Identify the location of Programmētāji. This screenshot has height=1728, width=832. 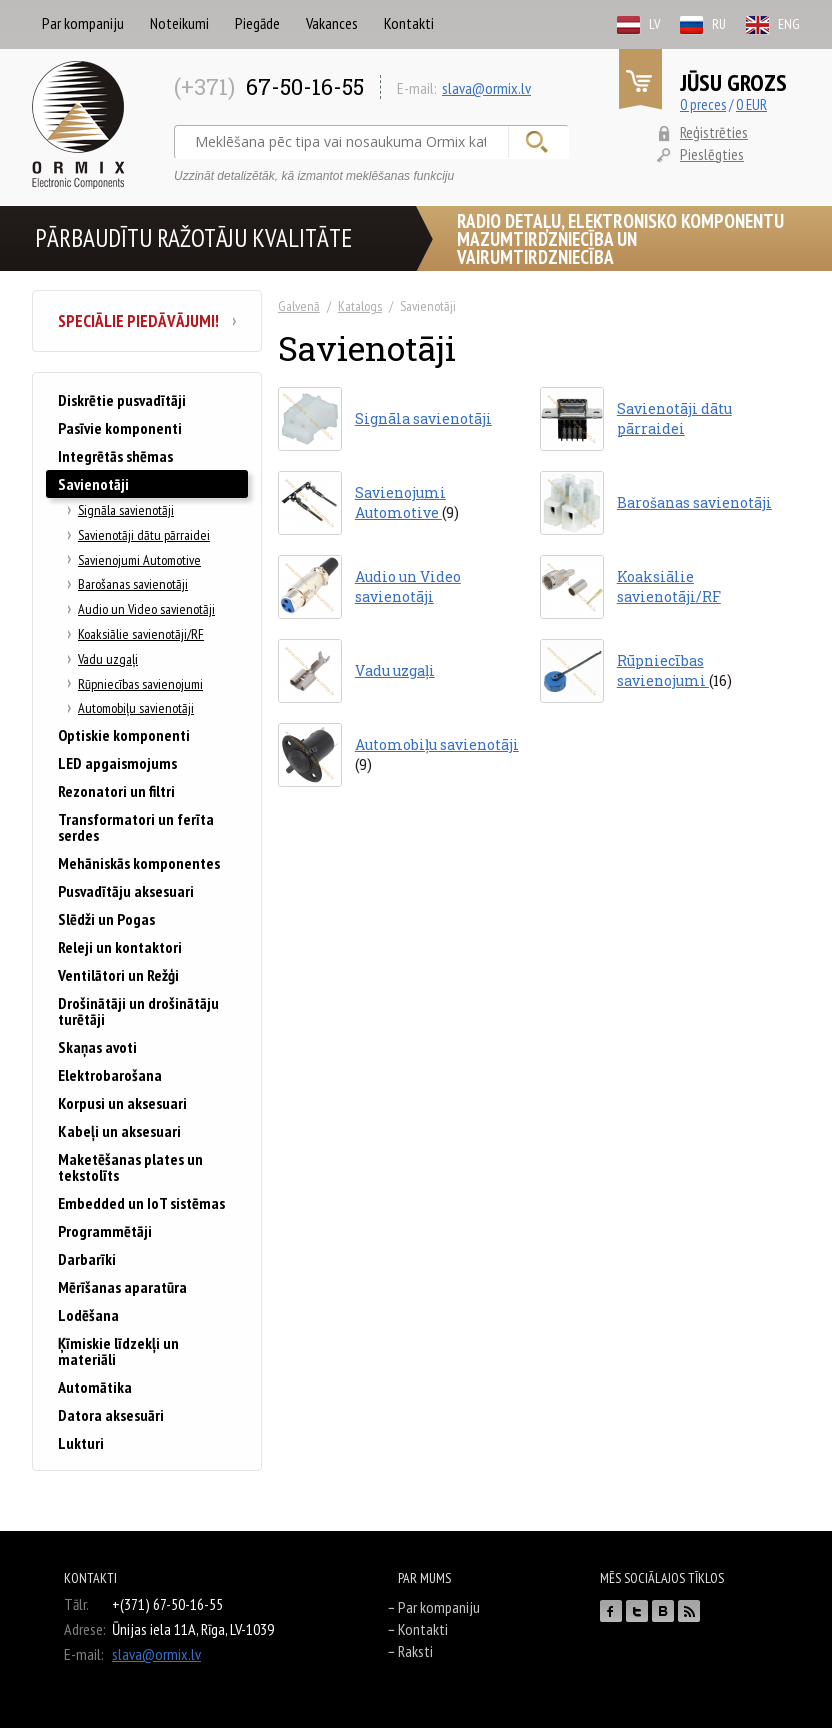
(105, 1231).